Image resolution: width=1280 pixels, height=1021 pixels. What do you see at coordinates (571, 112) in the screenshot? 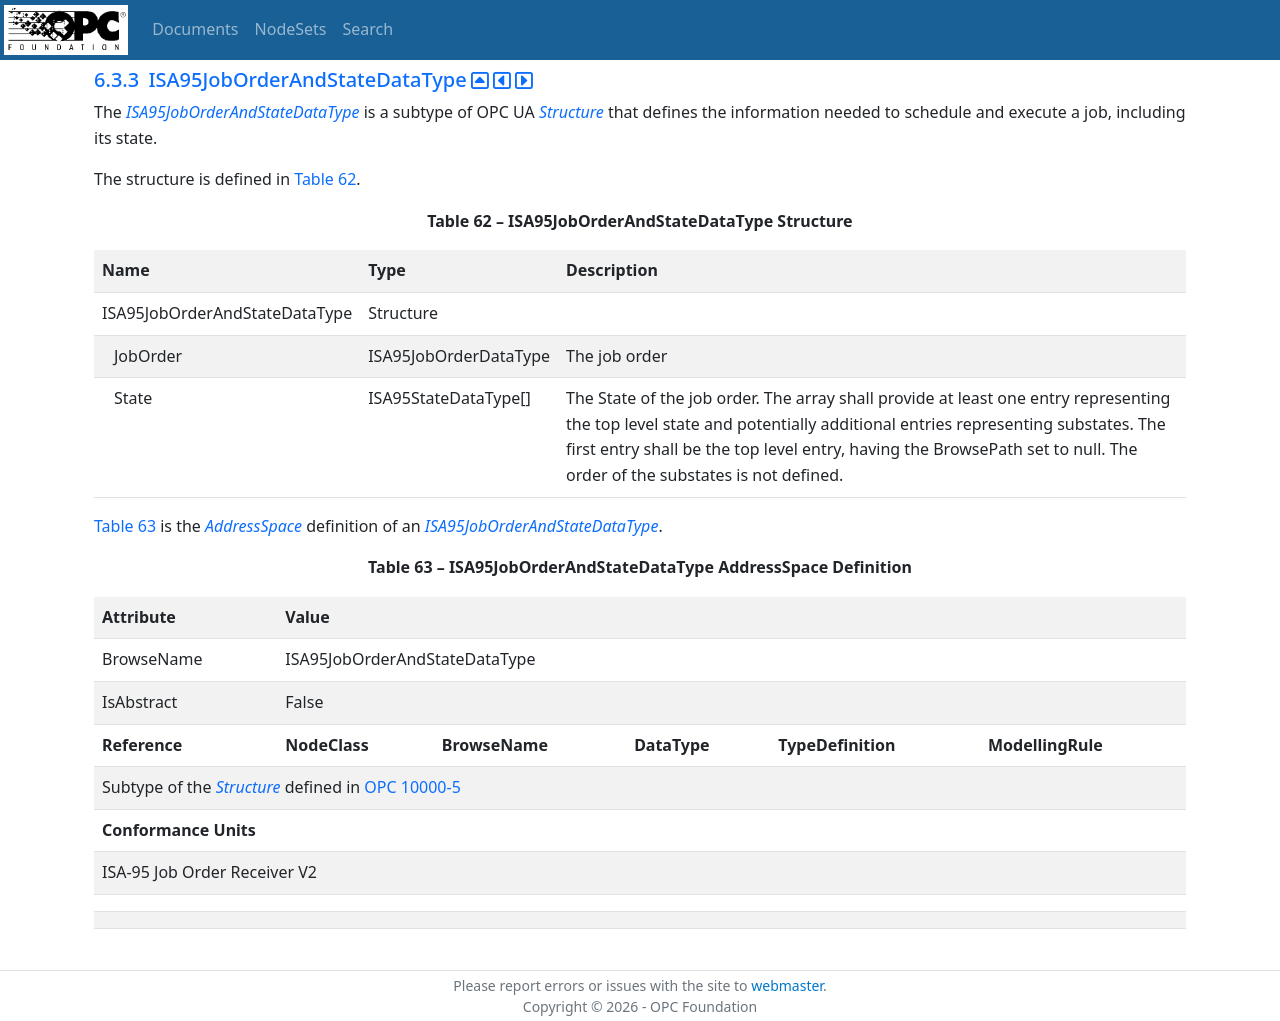
I see `Structure` at bounding box center [571, 112].